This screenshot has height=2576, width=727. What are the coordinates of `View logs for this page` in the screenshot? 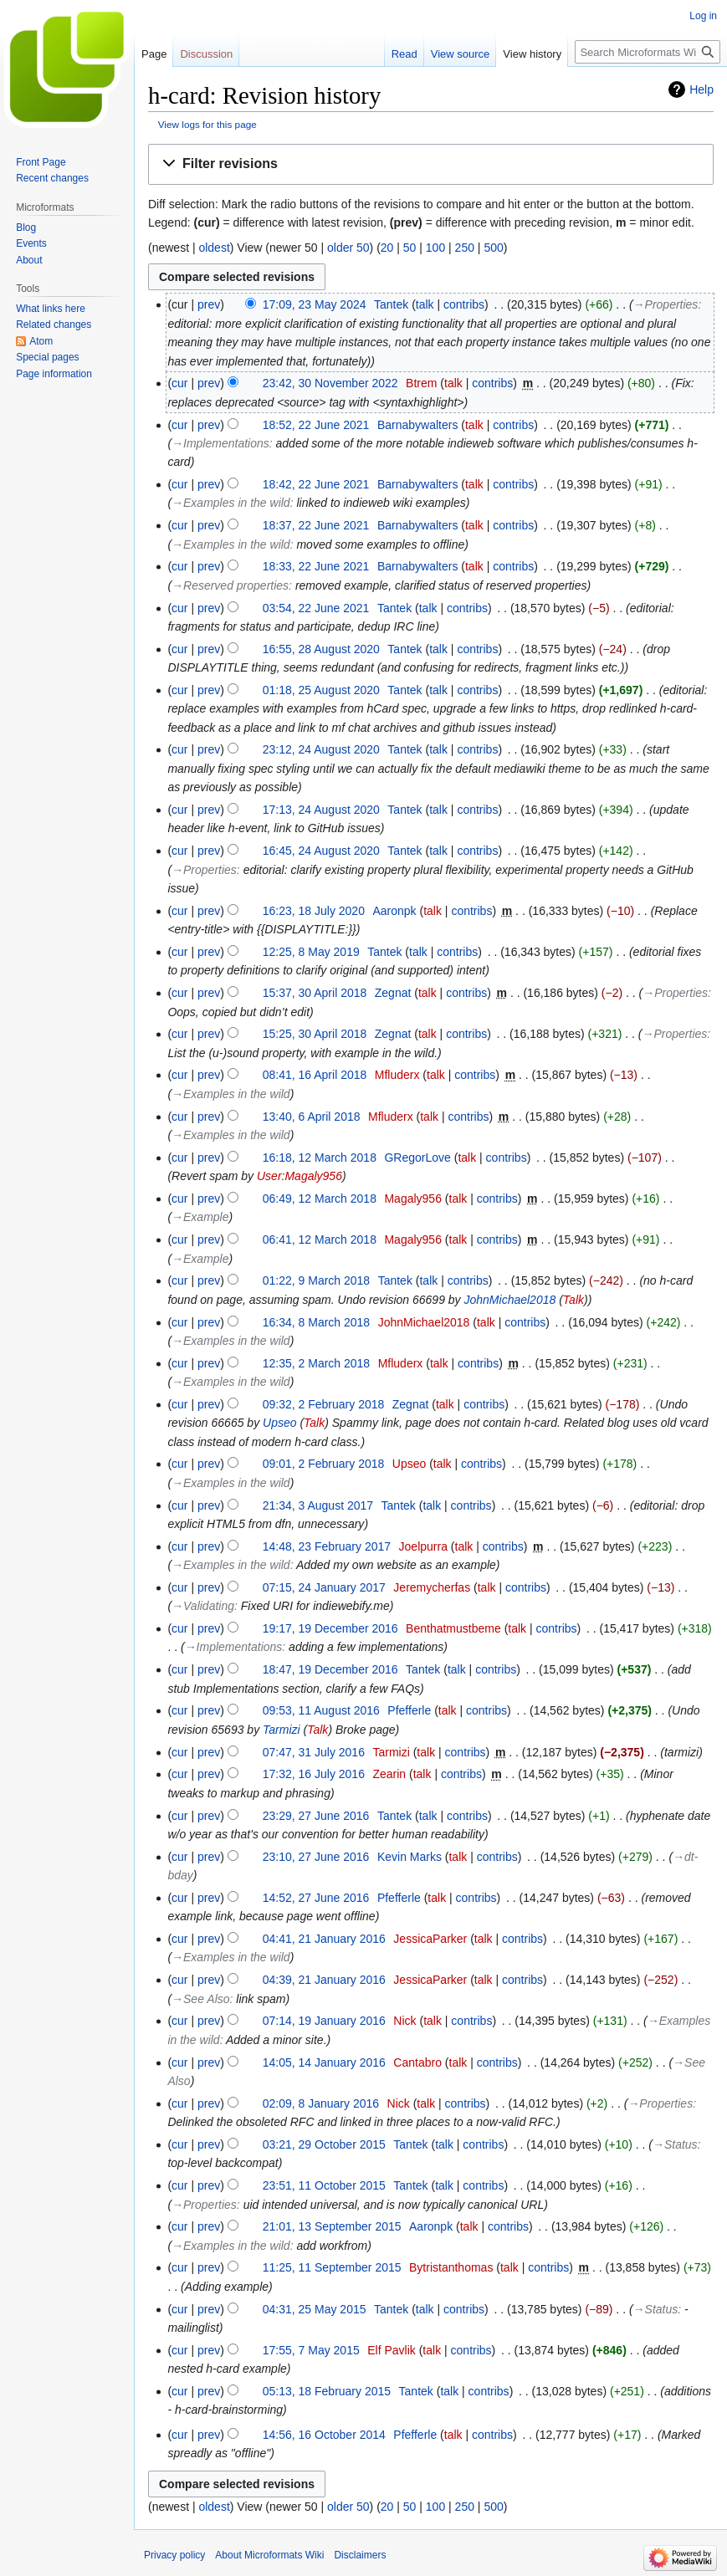 It's located at (207, 124).